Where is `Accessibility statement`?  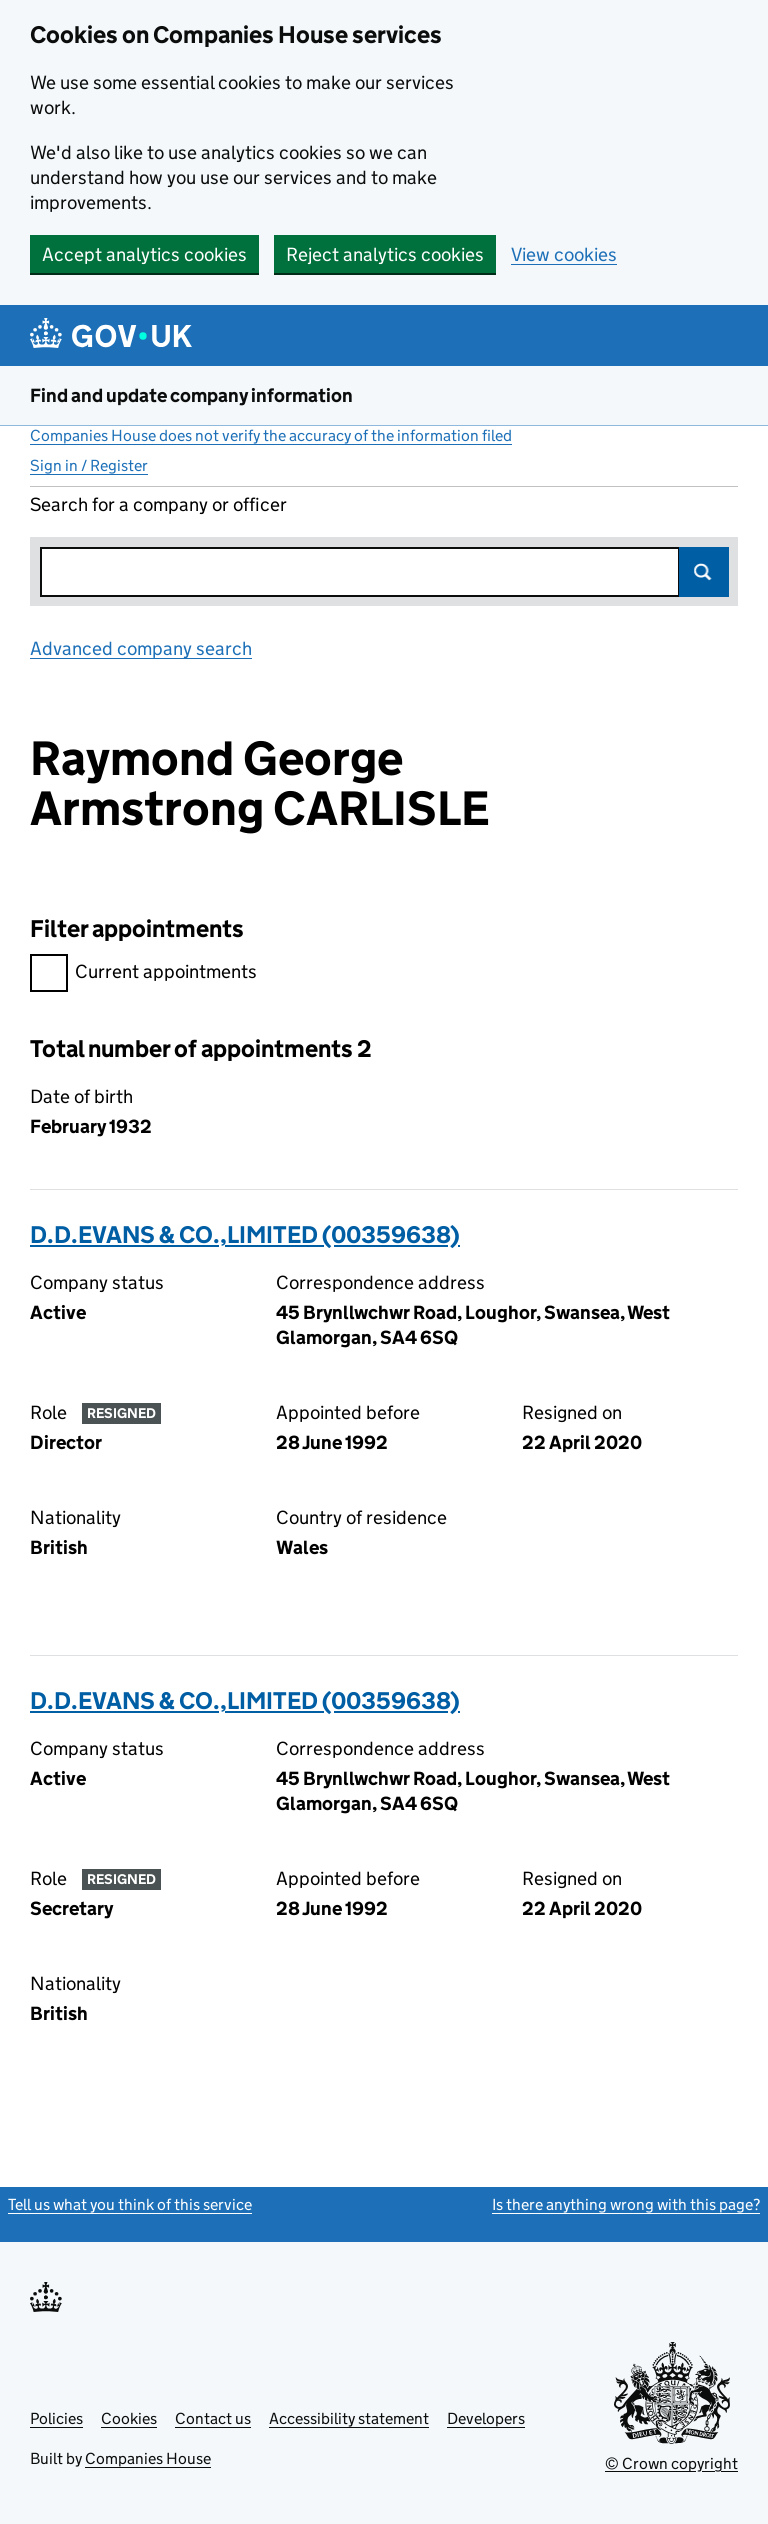 Accessibility statement is located at coordinates (349, 2418).